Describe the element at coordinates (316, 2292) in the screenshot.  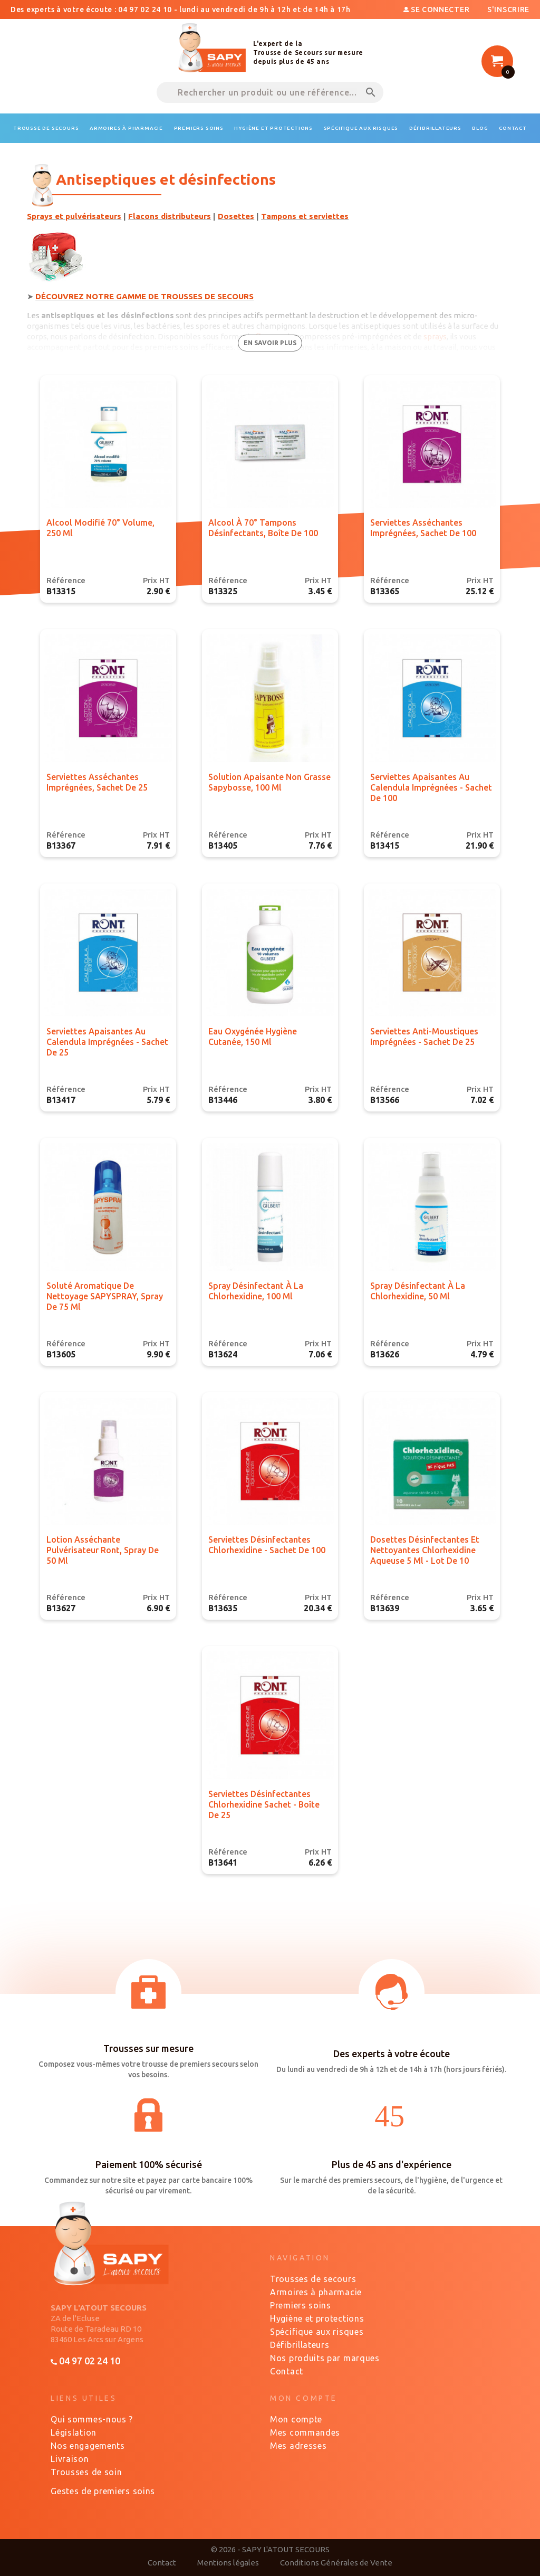
I see `Armoires à pharmacie` at that location.